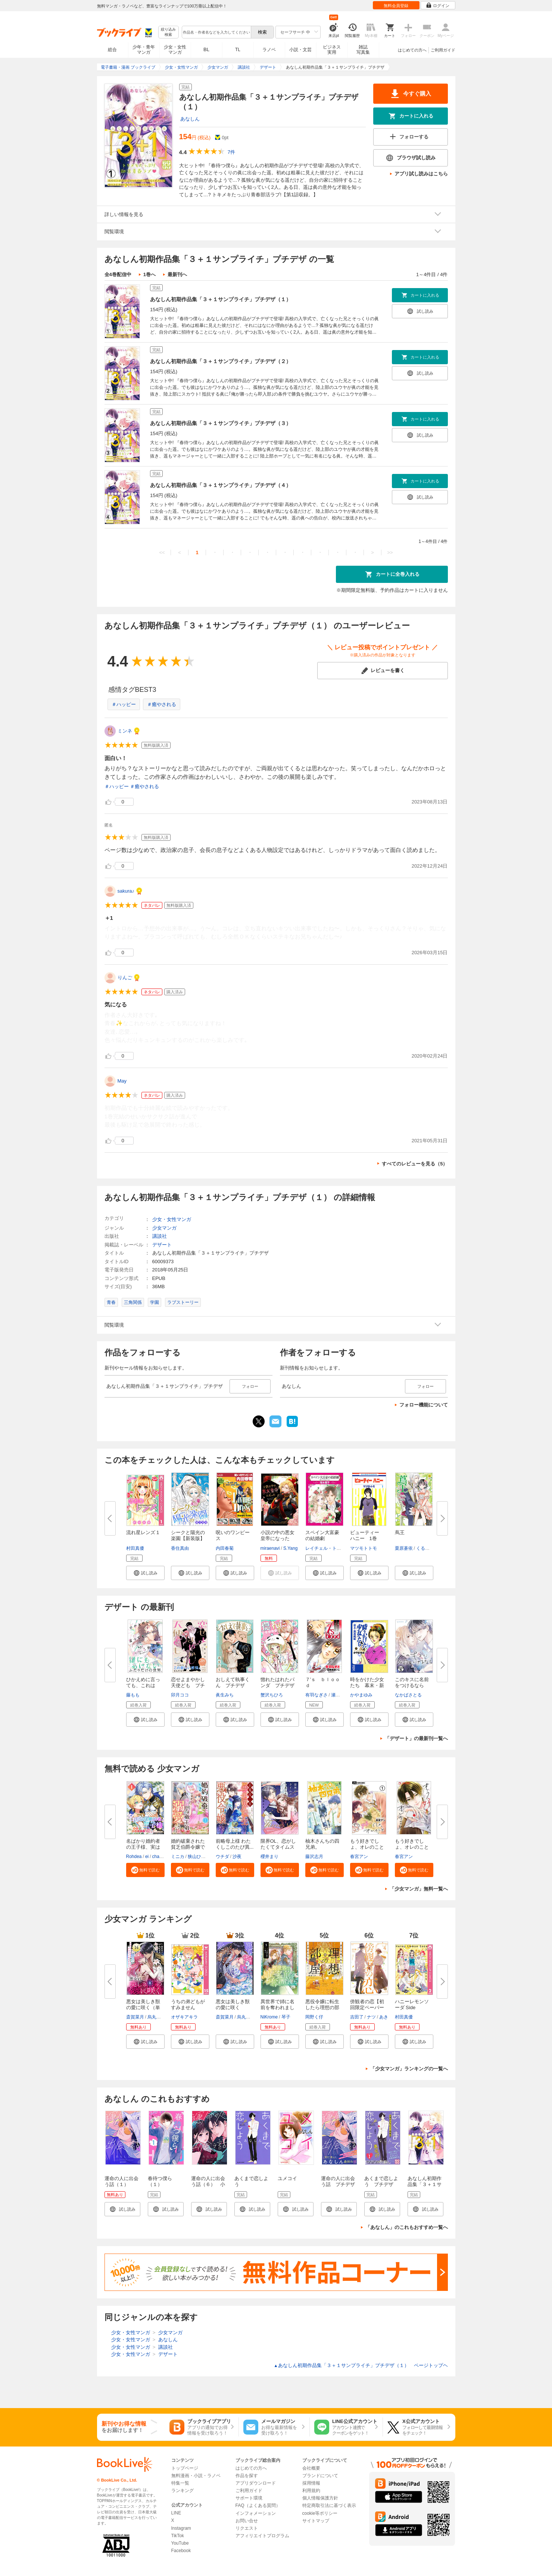 This screenshot has height=2576, width=552. Describe the element at coordinates (125, 731) in the screenshot. I see `ミンネ` at that location.